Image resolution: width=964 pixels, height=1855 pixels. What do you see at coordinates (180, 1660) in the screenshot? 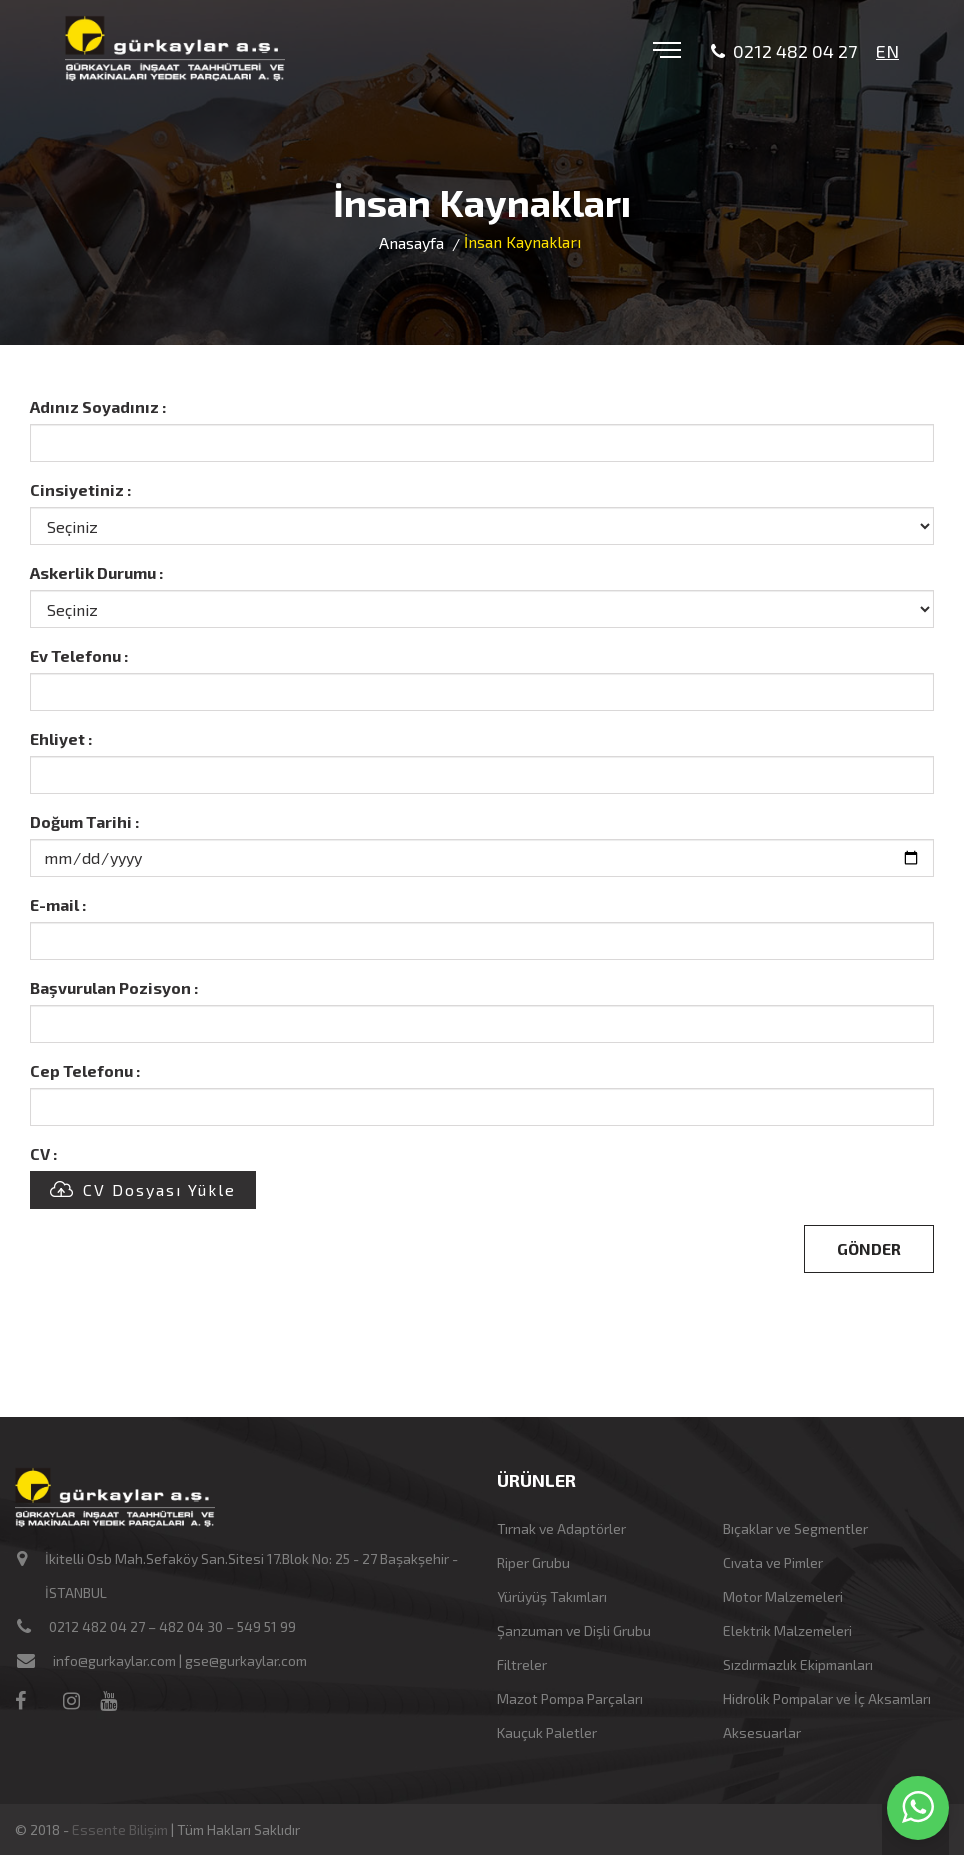
I see `info@gurkaylar.com | gse@gurkaylar.com` at bounding box center [180, 1660].